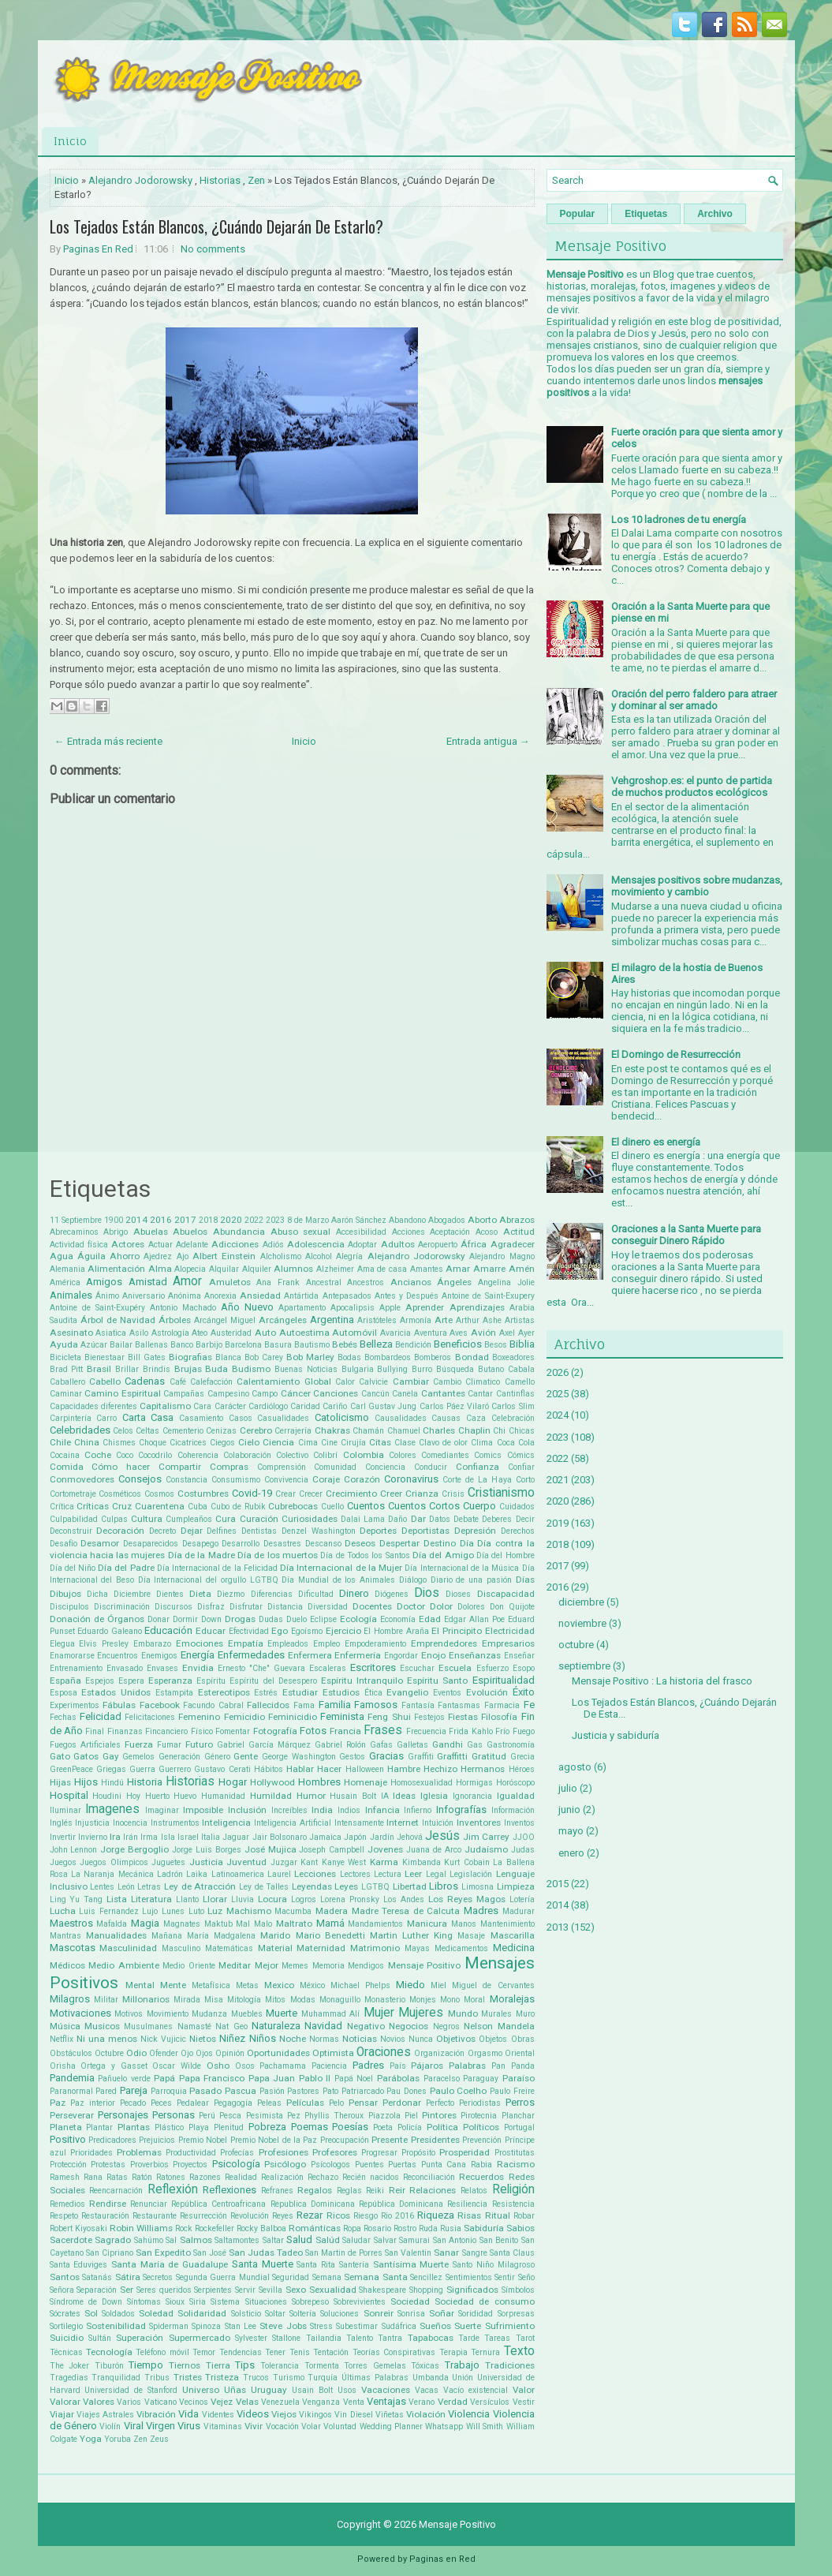 The height and width of the screenshot is (2576, 832). I want to click on Virgen, so click(160, 2426).